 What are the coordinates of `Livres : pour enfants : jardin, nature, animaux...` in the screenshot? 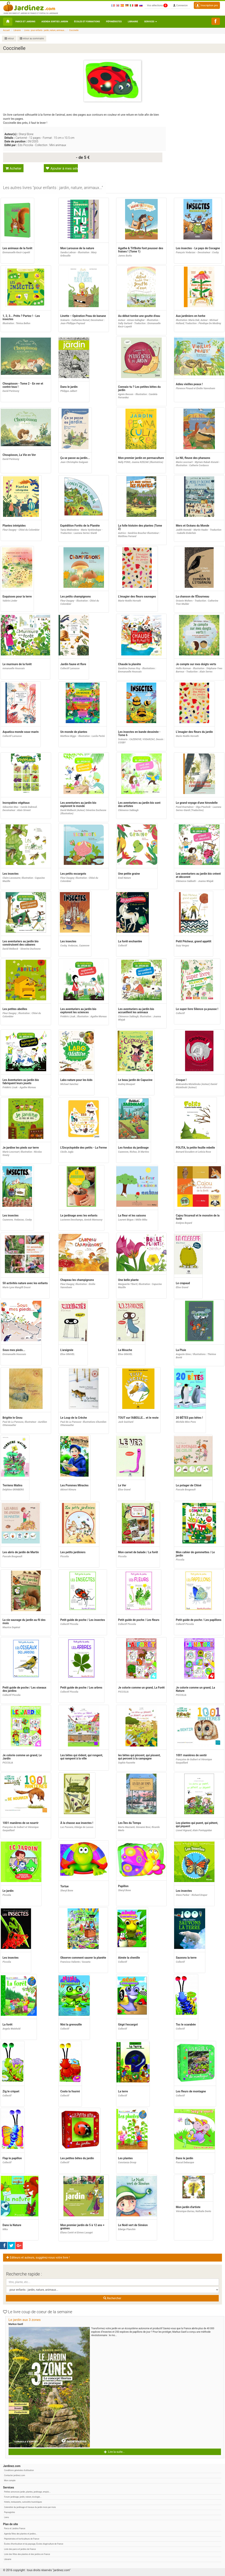 It's located at (45, 30).